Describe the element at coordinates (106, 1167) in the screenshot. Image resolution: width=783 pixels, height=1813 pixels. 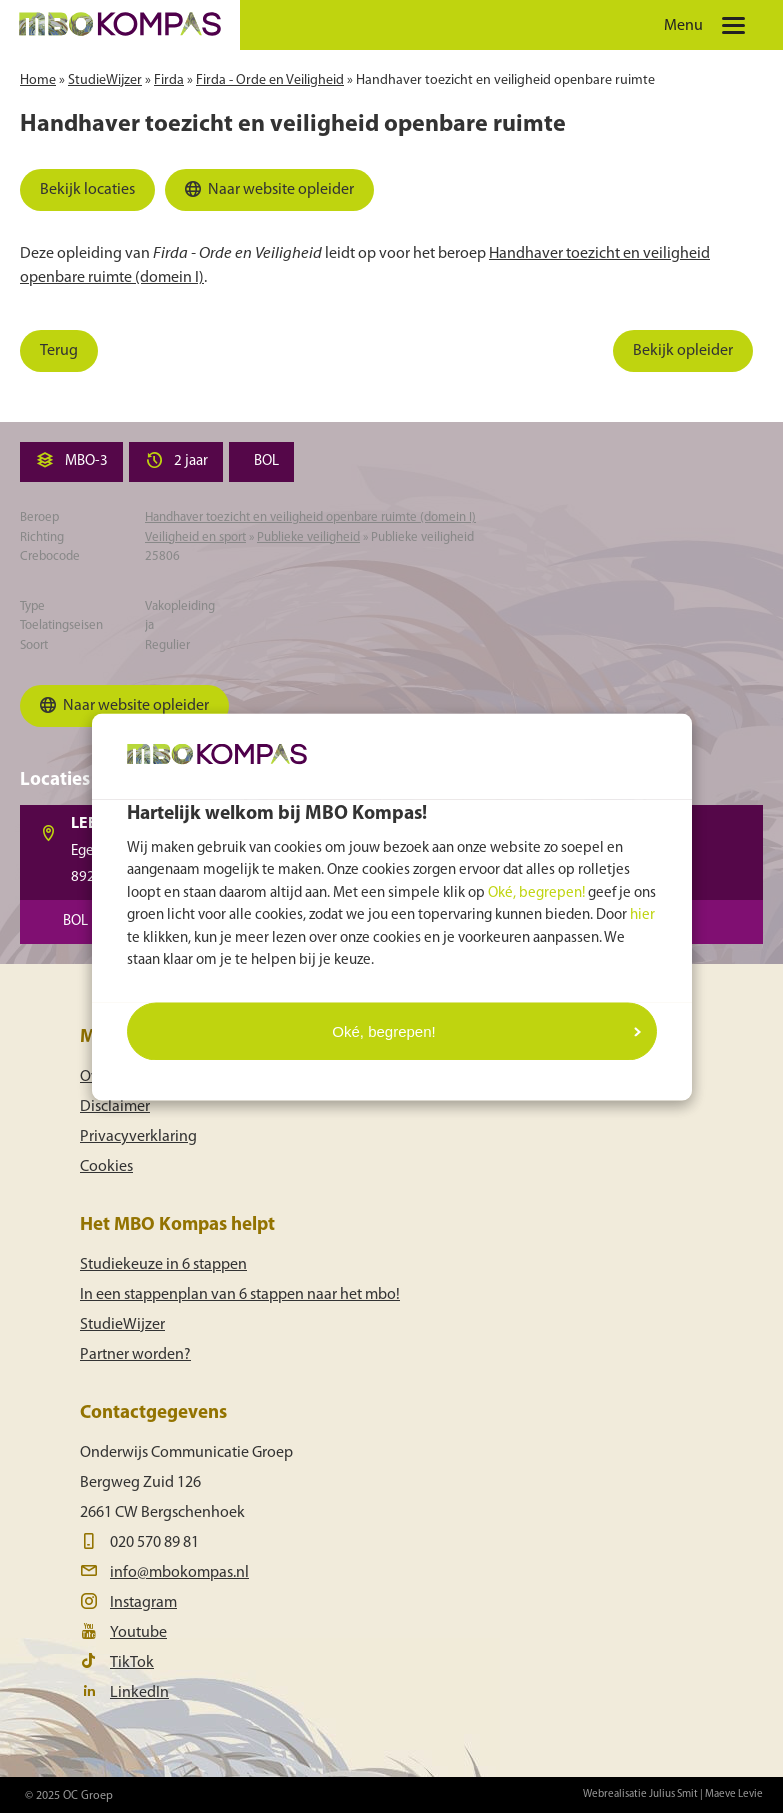
I see `Cookies` at that location.